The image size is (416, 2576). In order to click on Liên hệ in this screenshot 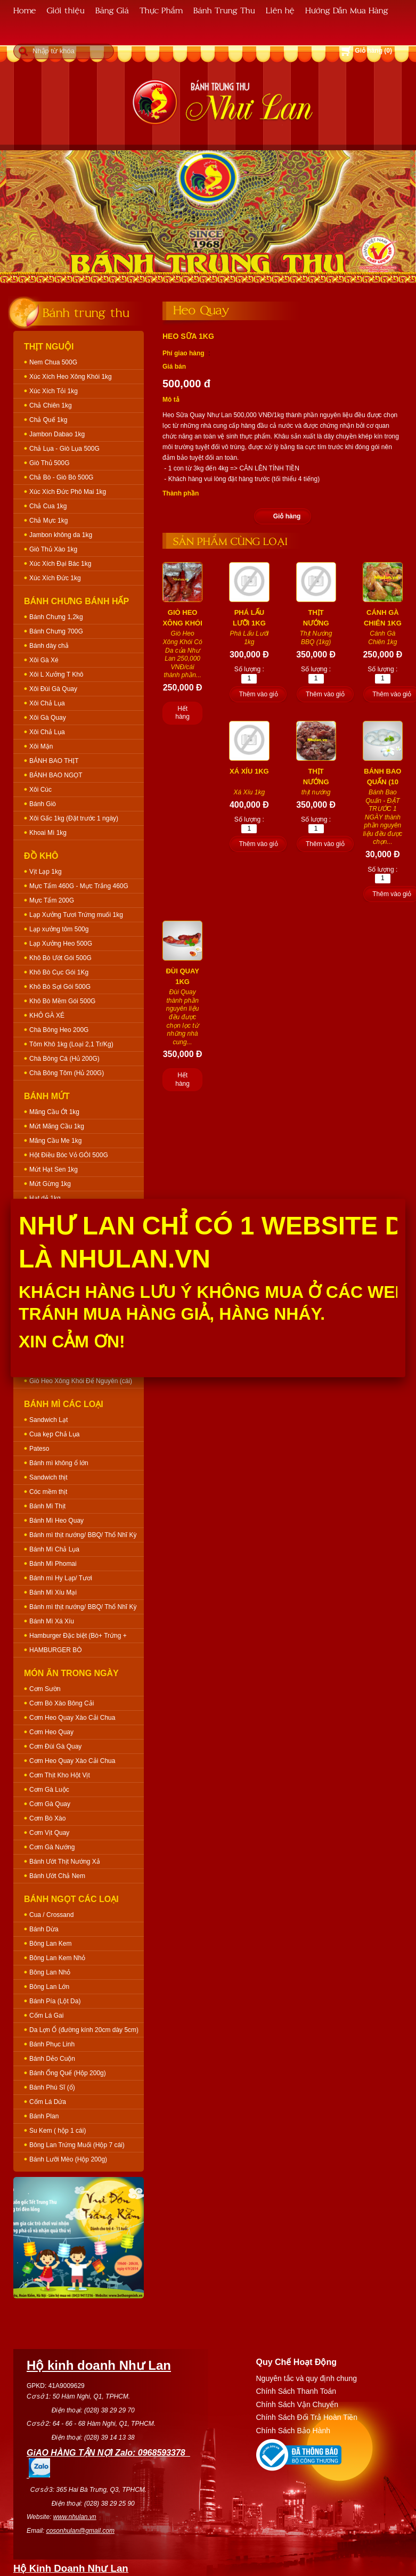, I will do `click(280, 10)`.